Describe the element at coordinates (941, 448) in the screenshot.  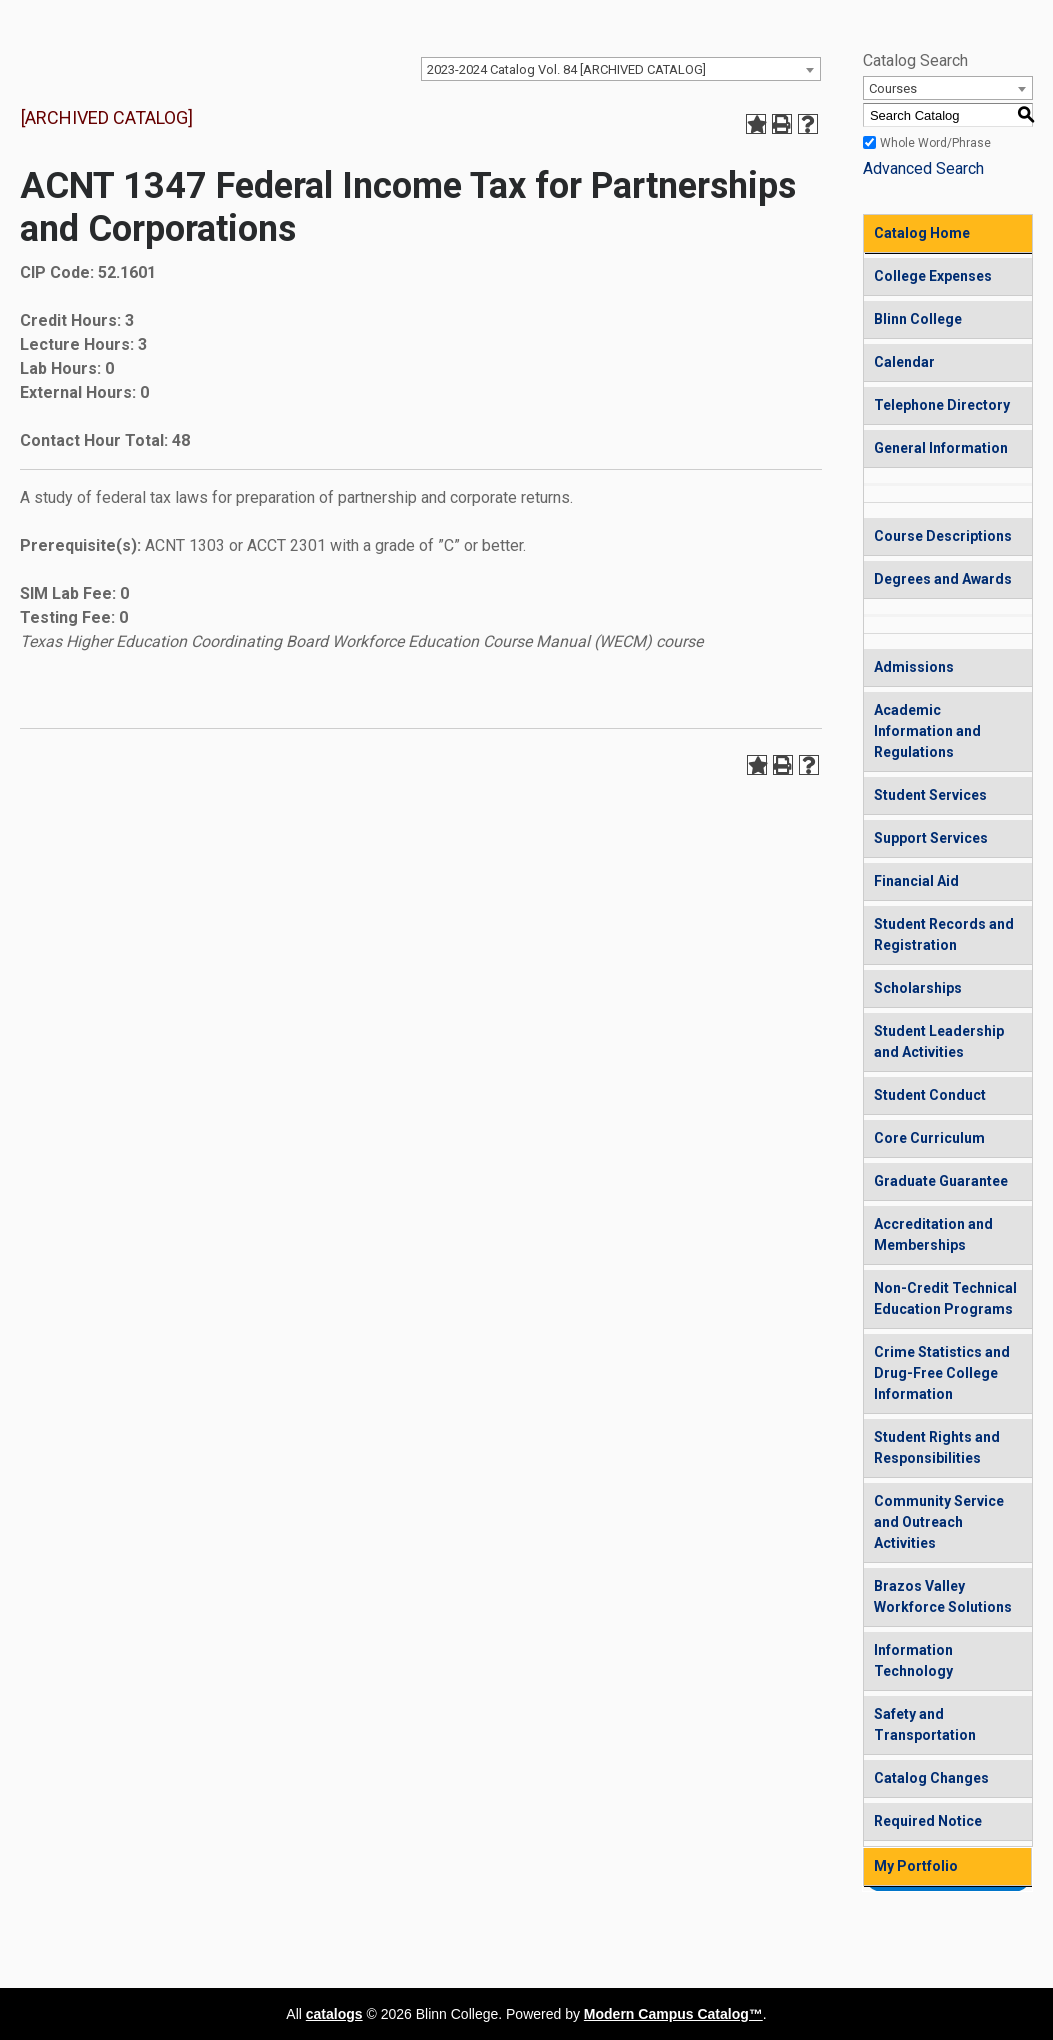
I see `General Information` at that location.